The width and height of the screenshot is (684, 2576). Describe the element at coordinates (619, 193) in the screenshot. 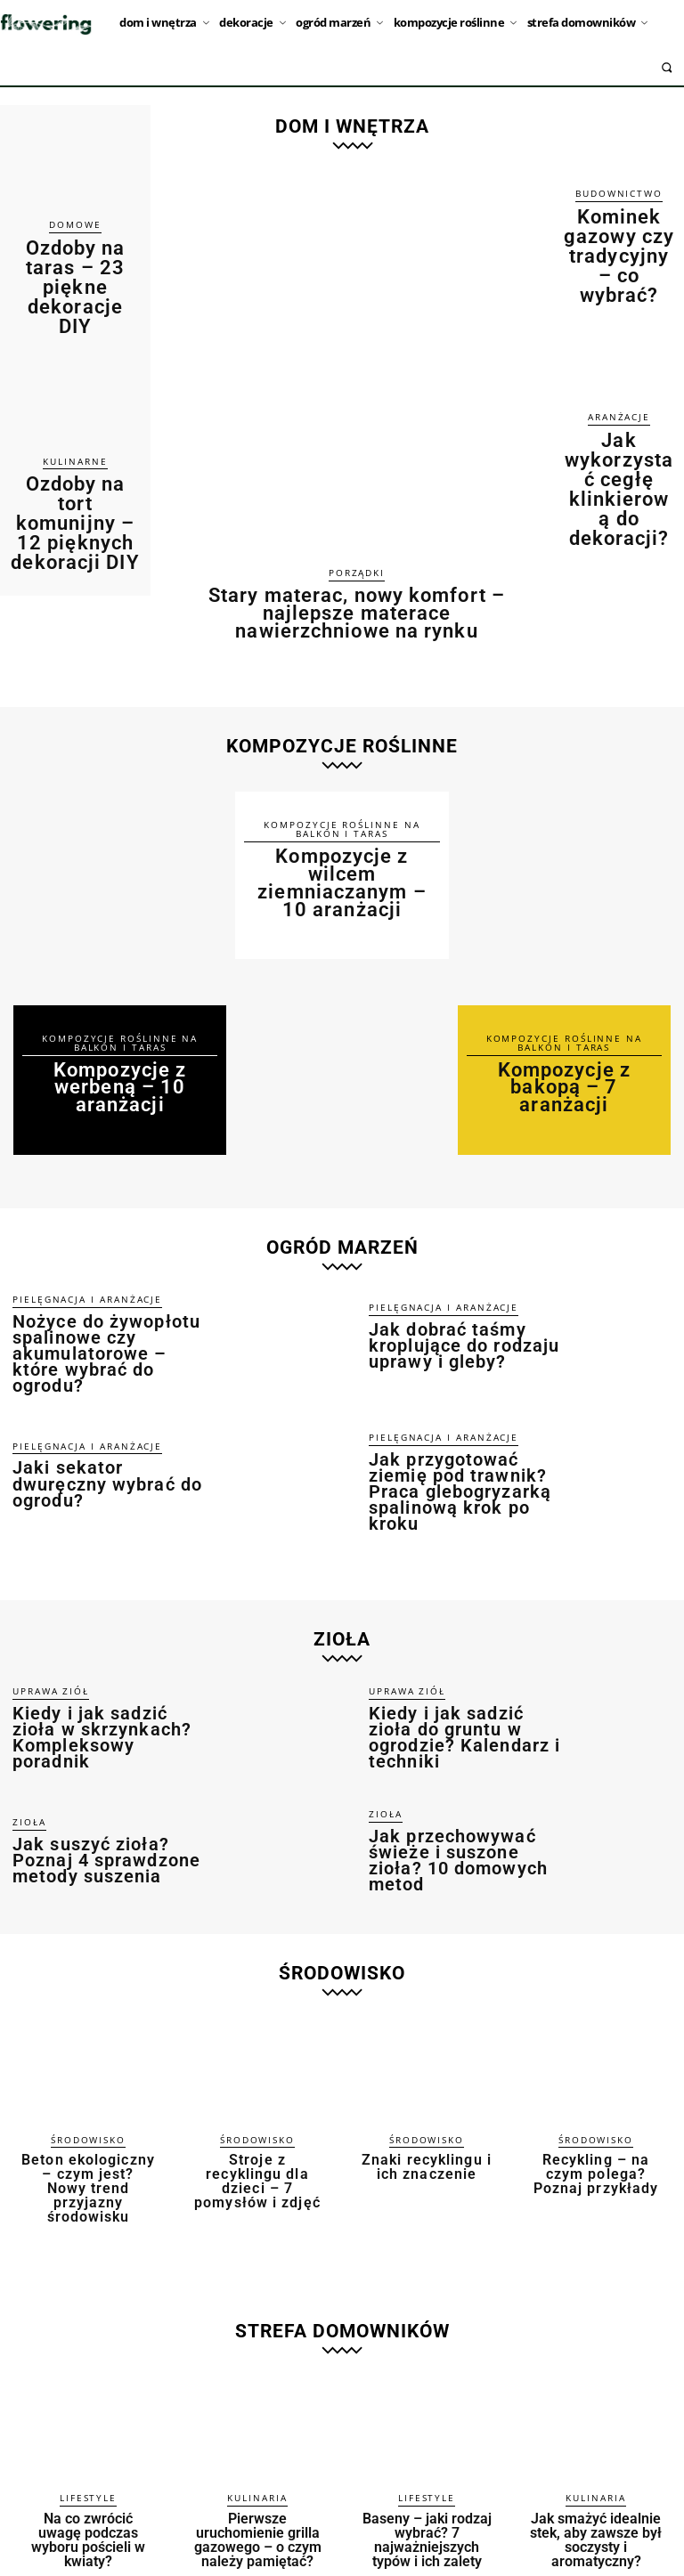

I see `Budownictwo` at that location.